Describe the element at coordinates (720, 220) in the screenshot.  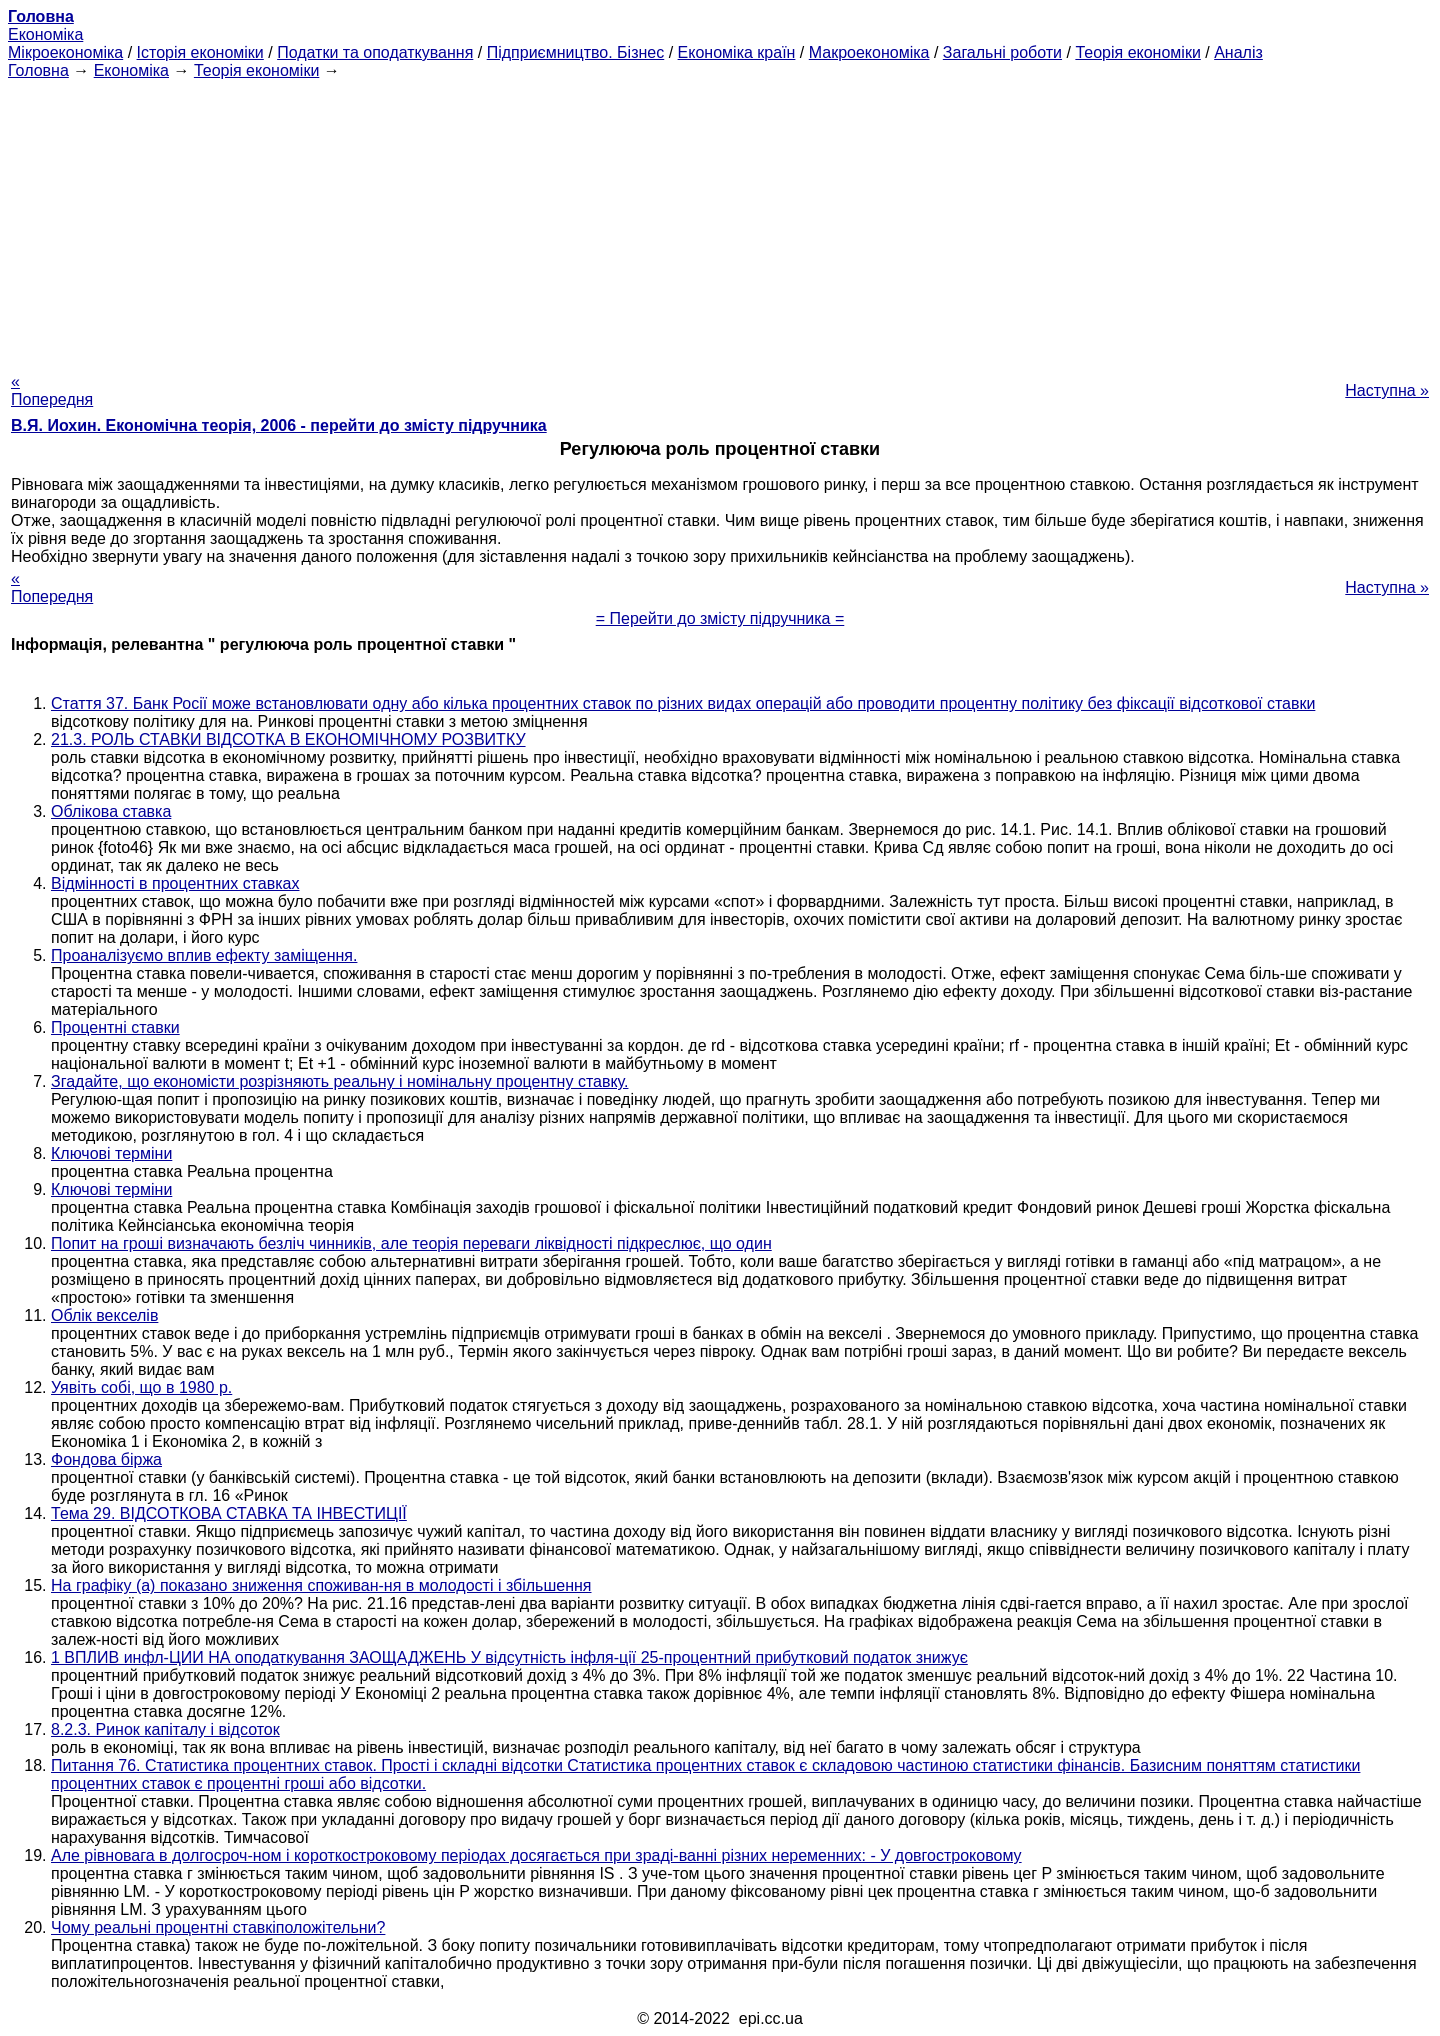
I see `[Advertisement]` at that location.